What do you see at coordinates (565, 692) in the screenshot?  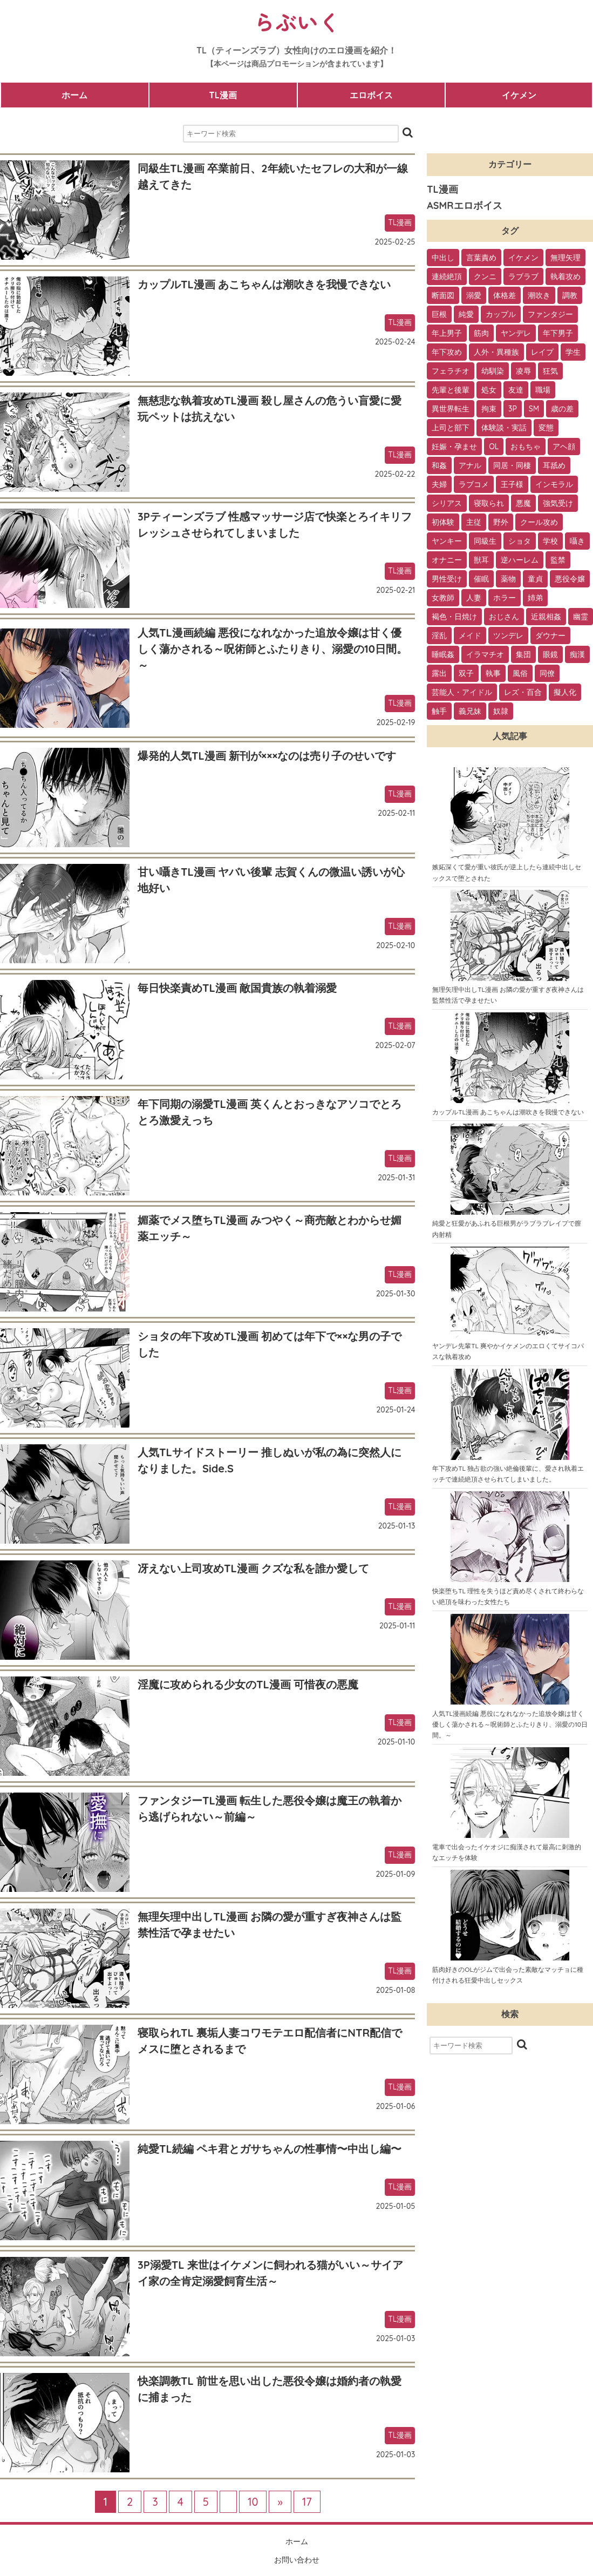 I see `擬人化 [擬人化 (1個の項目)]` at bounding box center [565, 692].